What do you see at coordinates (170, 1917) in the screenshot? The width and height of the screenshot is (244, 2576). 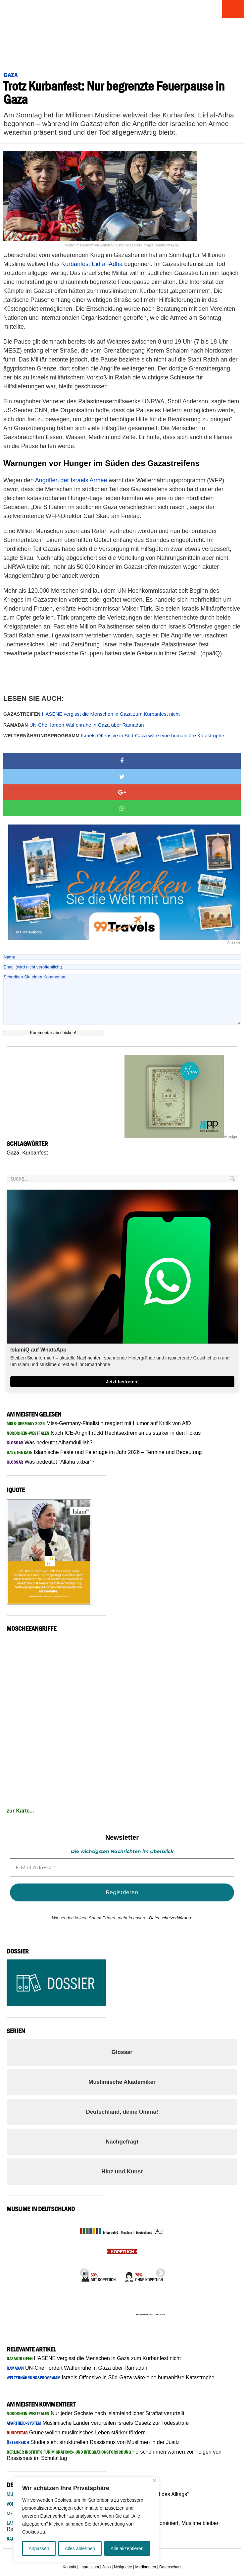 I see `Datenschutzerklärung.` at bounding box center [170, 1917].